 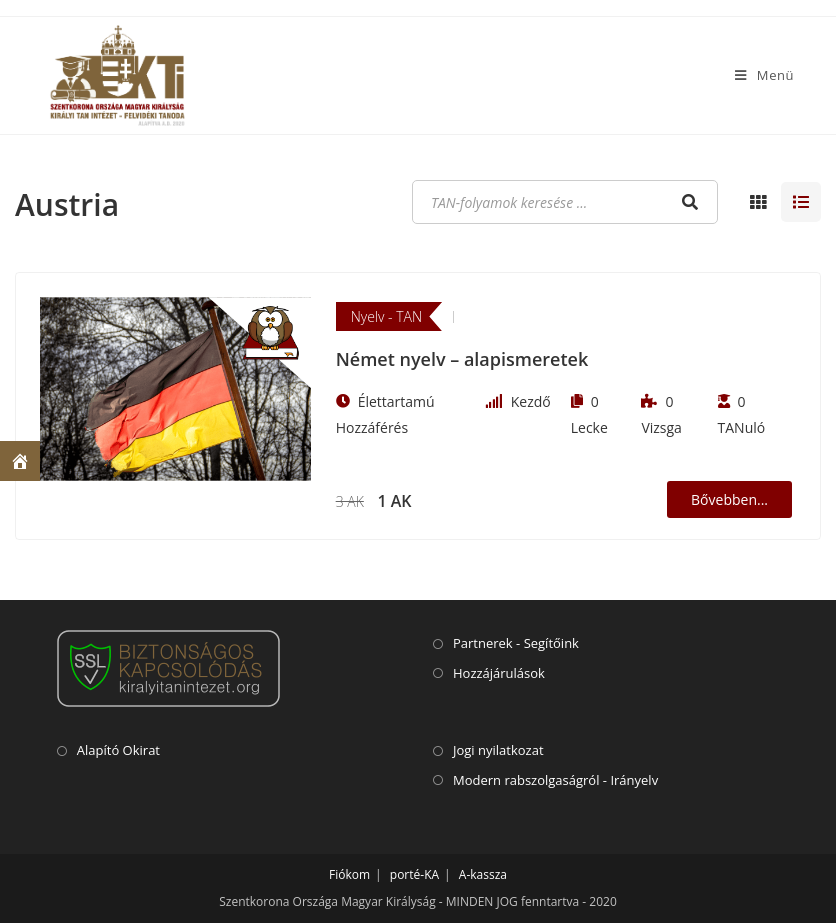 I want to click on Nyelv - TAN, so click(x=386, y=316).